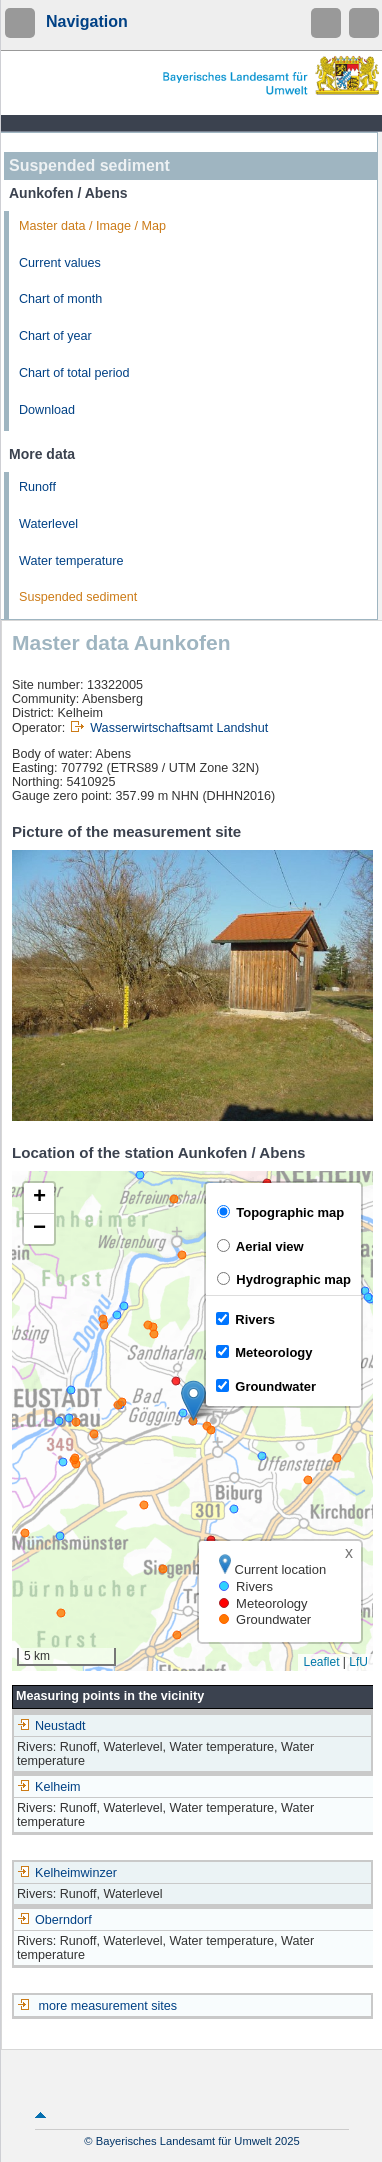  What do you see at coordinates (49, 1787) in the screenshot?
I see `Kelheim` at bounding box center [49, 1787].